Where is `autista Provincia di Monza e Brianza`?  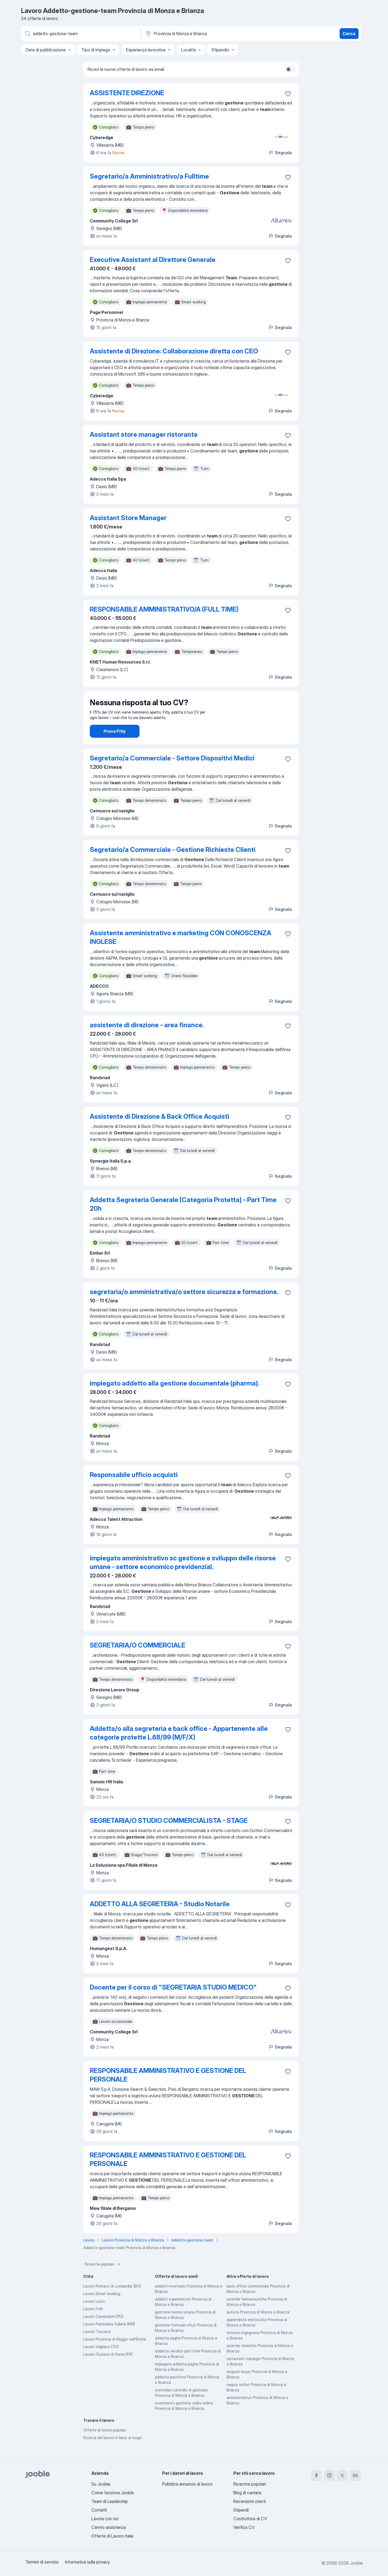
autista Provincia di Monza e Brianza is located at coordinates (258, 2327).